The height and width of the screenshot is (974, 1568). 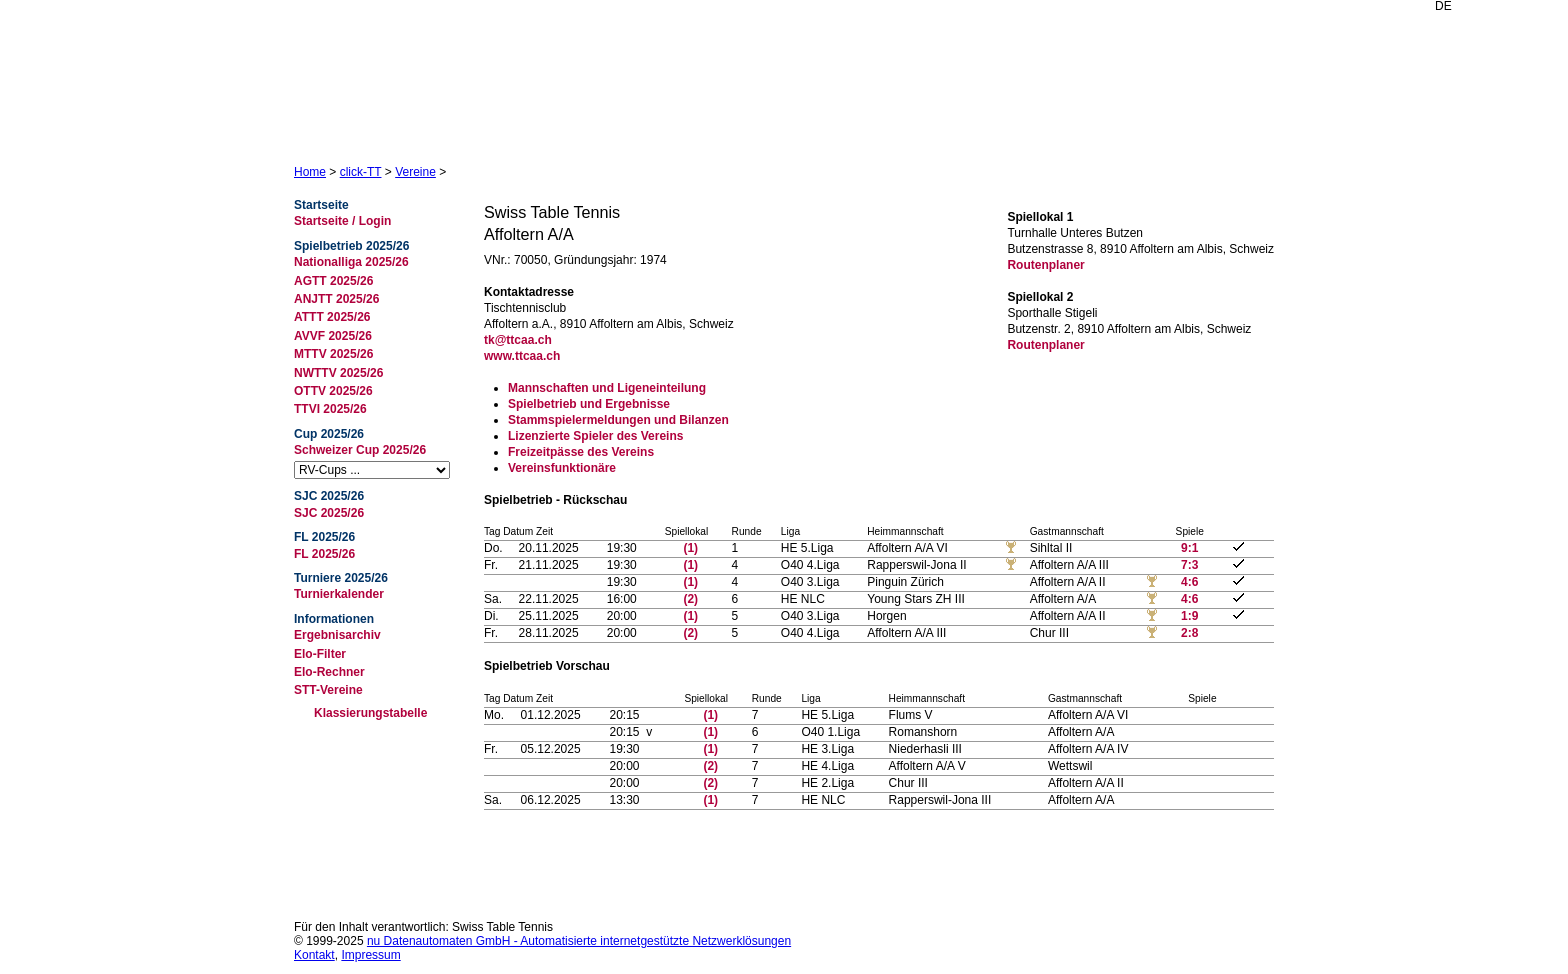 I want to click on Klassierungstabelle, so click(x=370, y=713).